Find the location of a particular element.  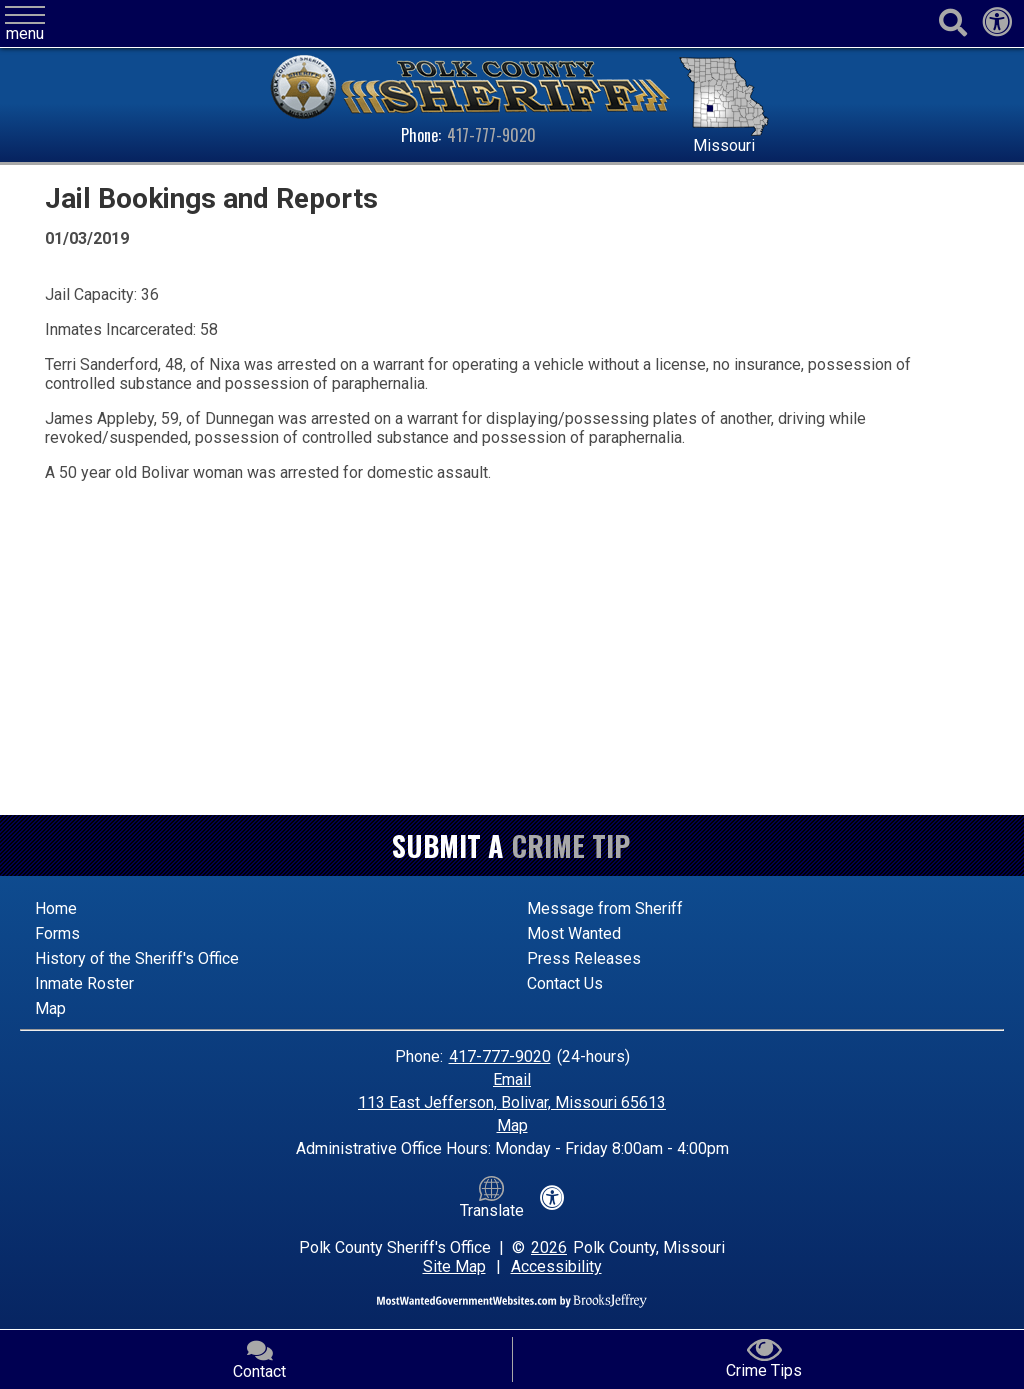

Message from Sheriff is located at coordinates (605, 908).